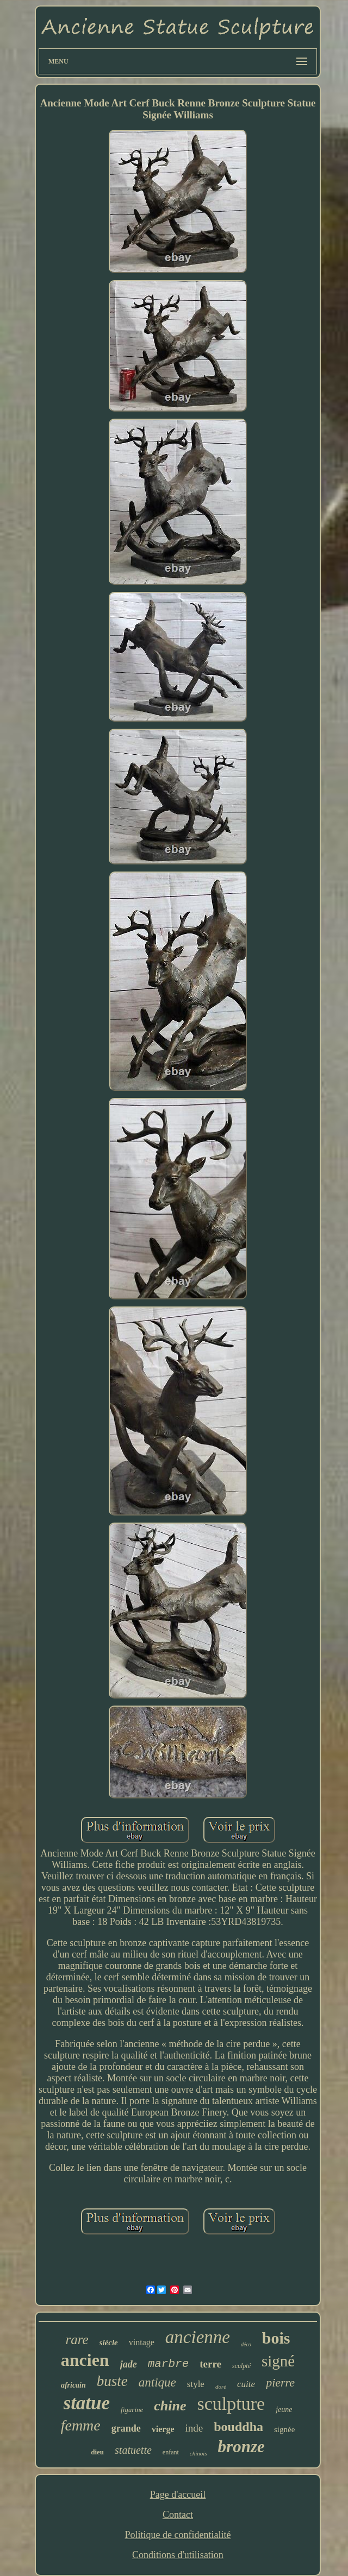  I want to click on marbre, so click(168, 2364).